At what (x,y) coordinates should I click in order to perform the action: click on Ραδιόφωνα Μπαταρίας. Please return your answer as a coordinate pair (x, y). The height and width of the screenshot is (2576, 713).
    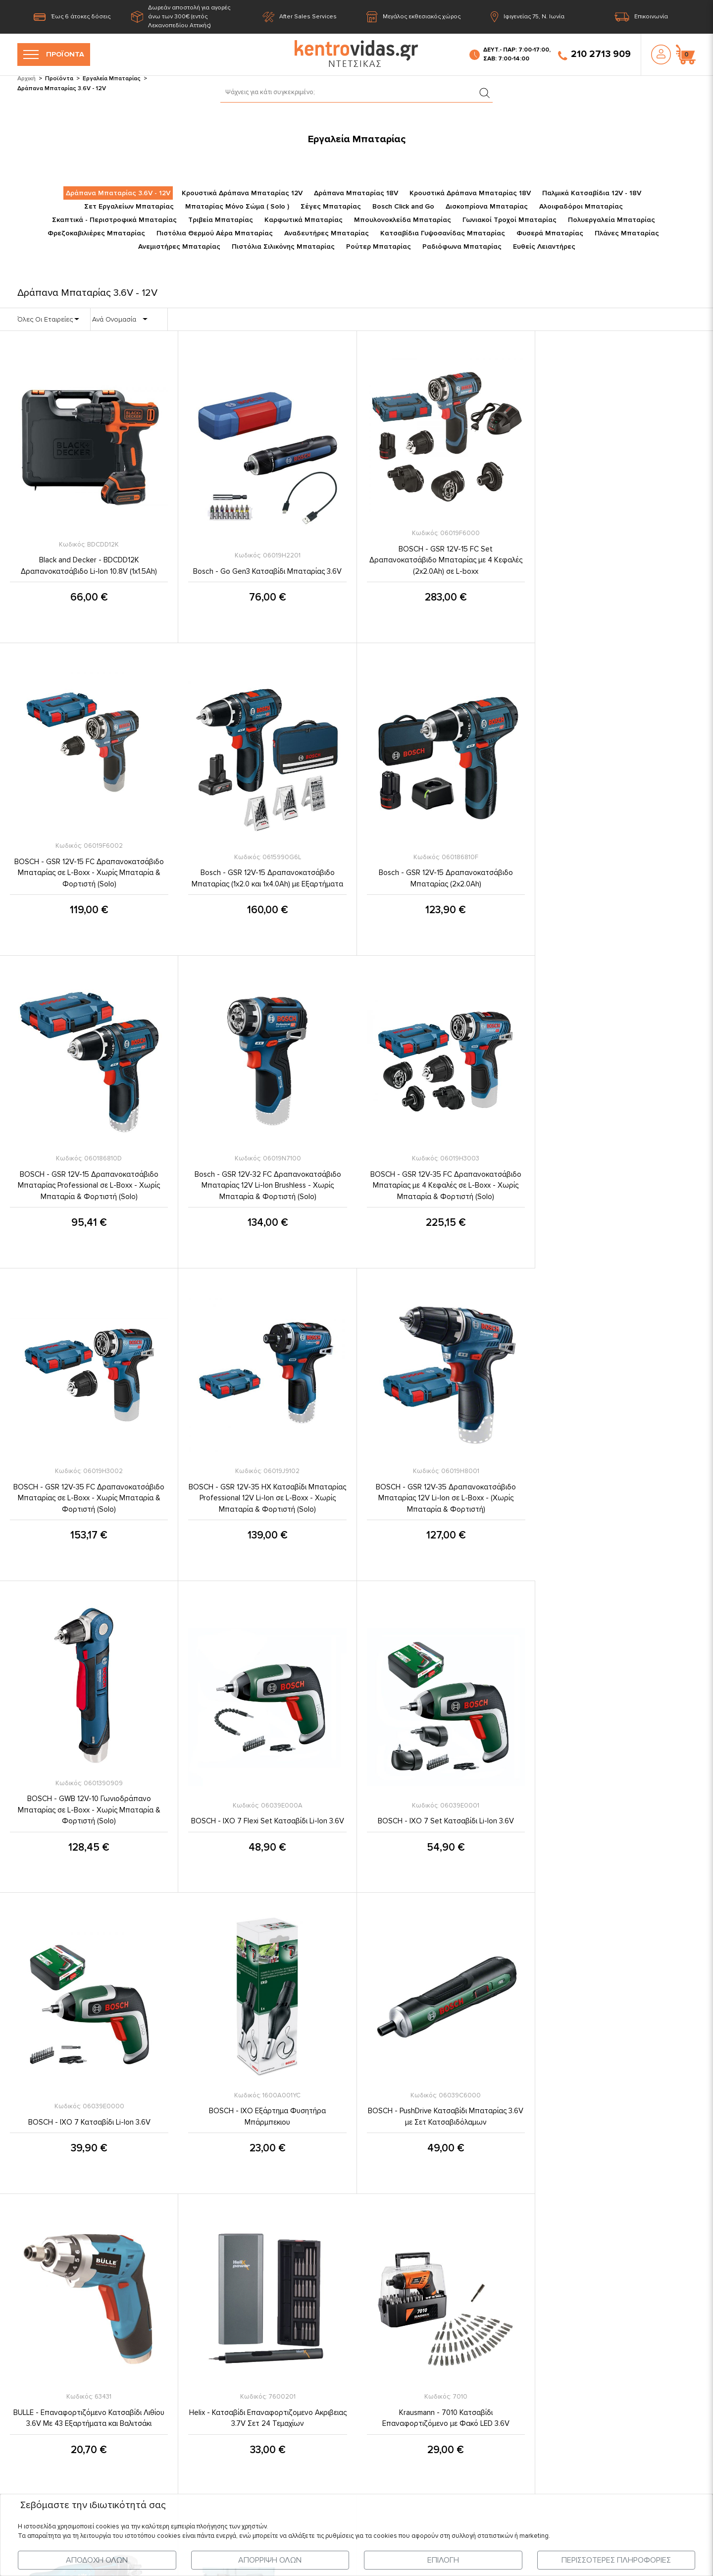
    Looking at the image, I should click on (462, 246).